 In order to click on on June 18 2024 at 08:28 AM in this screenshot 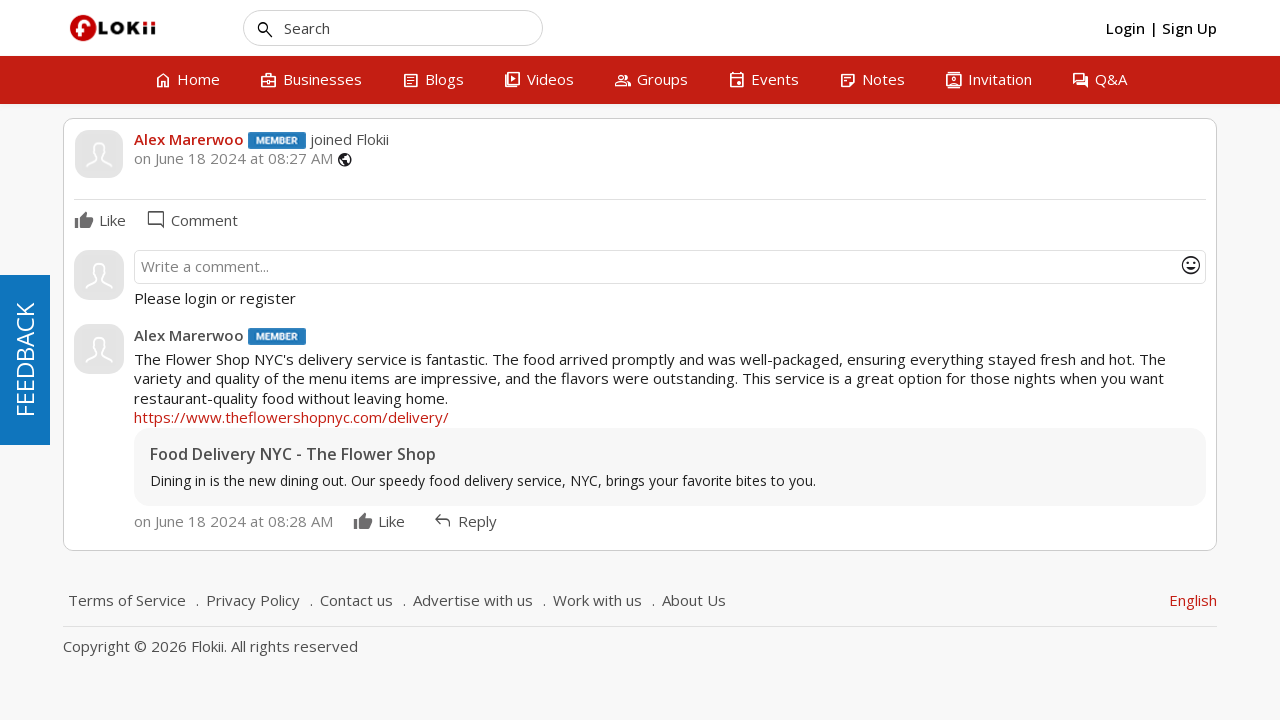, I will do `click(233, 521)`.